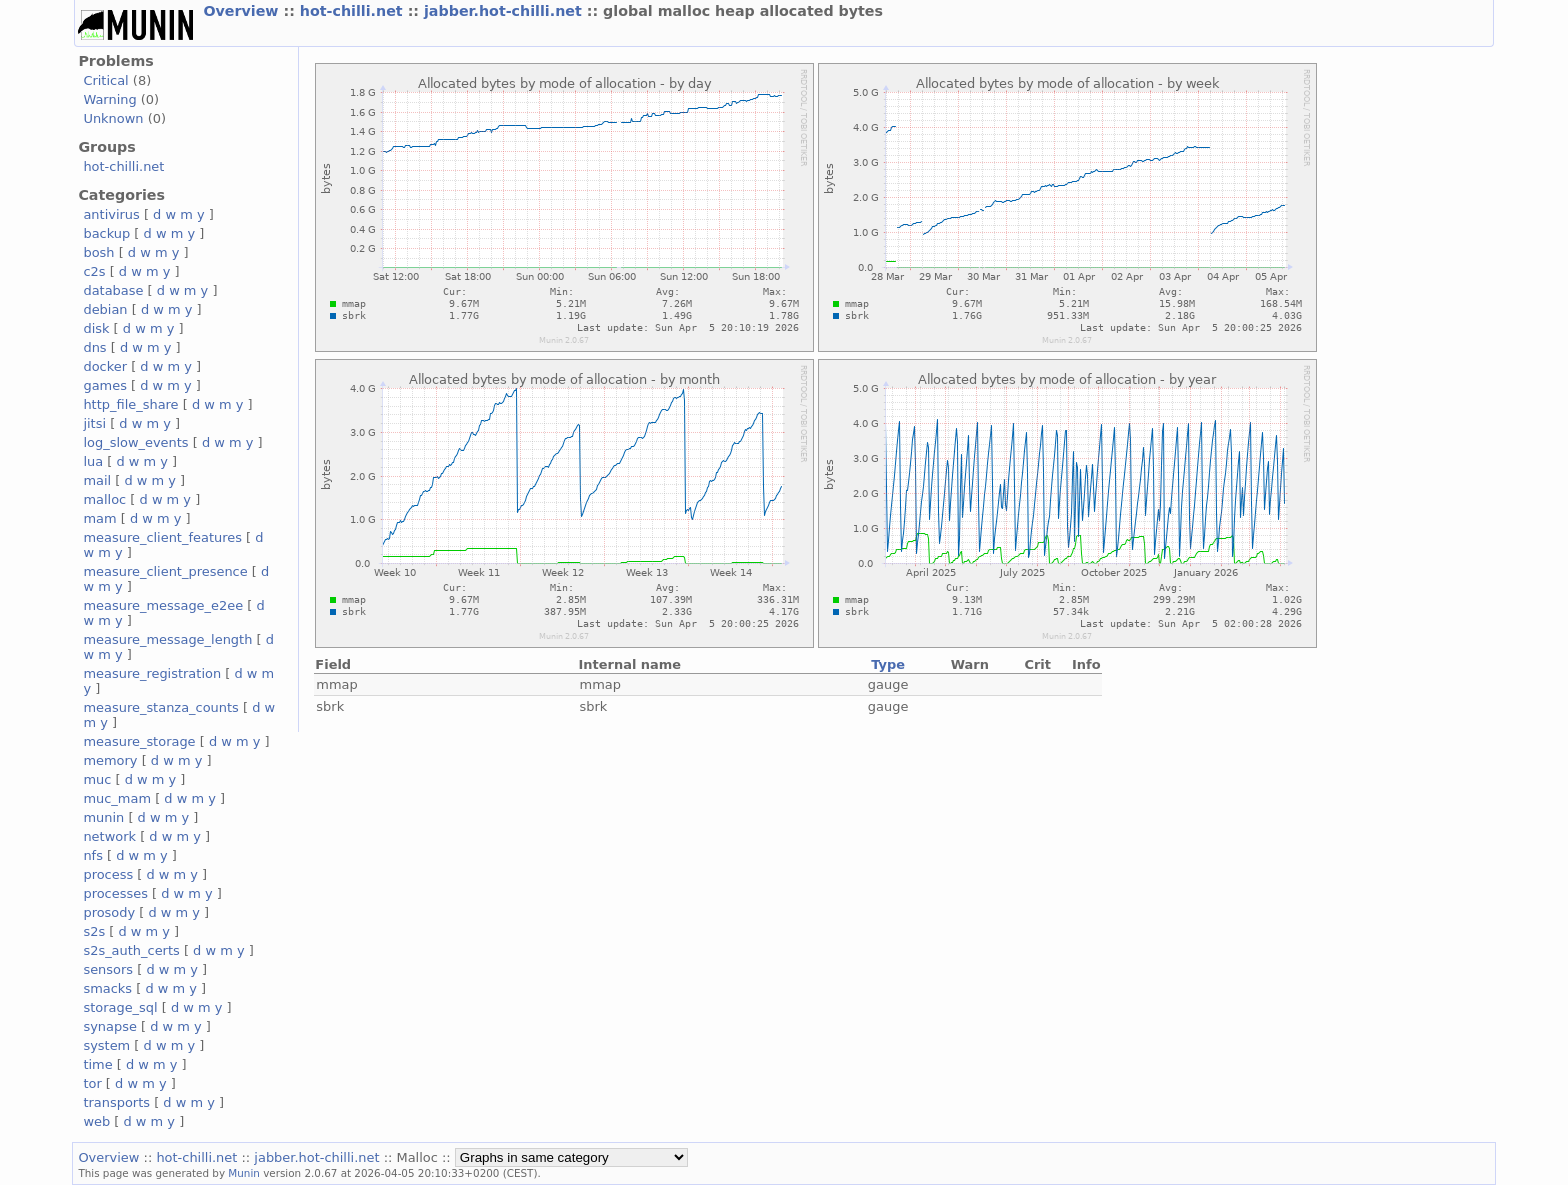 This screenshot has width=1568, height=1185. Describe the element at coordinates (92, 1083) in the screenshot. I see `tor` at that location.